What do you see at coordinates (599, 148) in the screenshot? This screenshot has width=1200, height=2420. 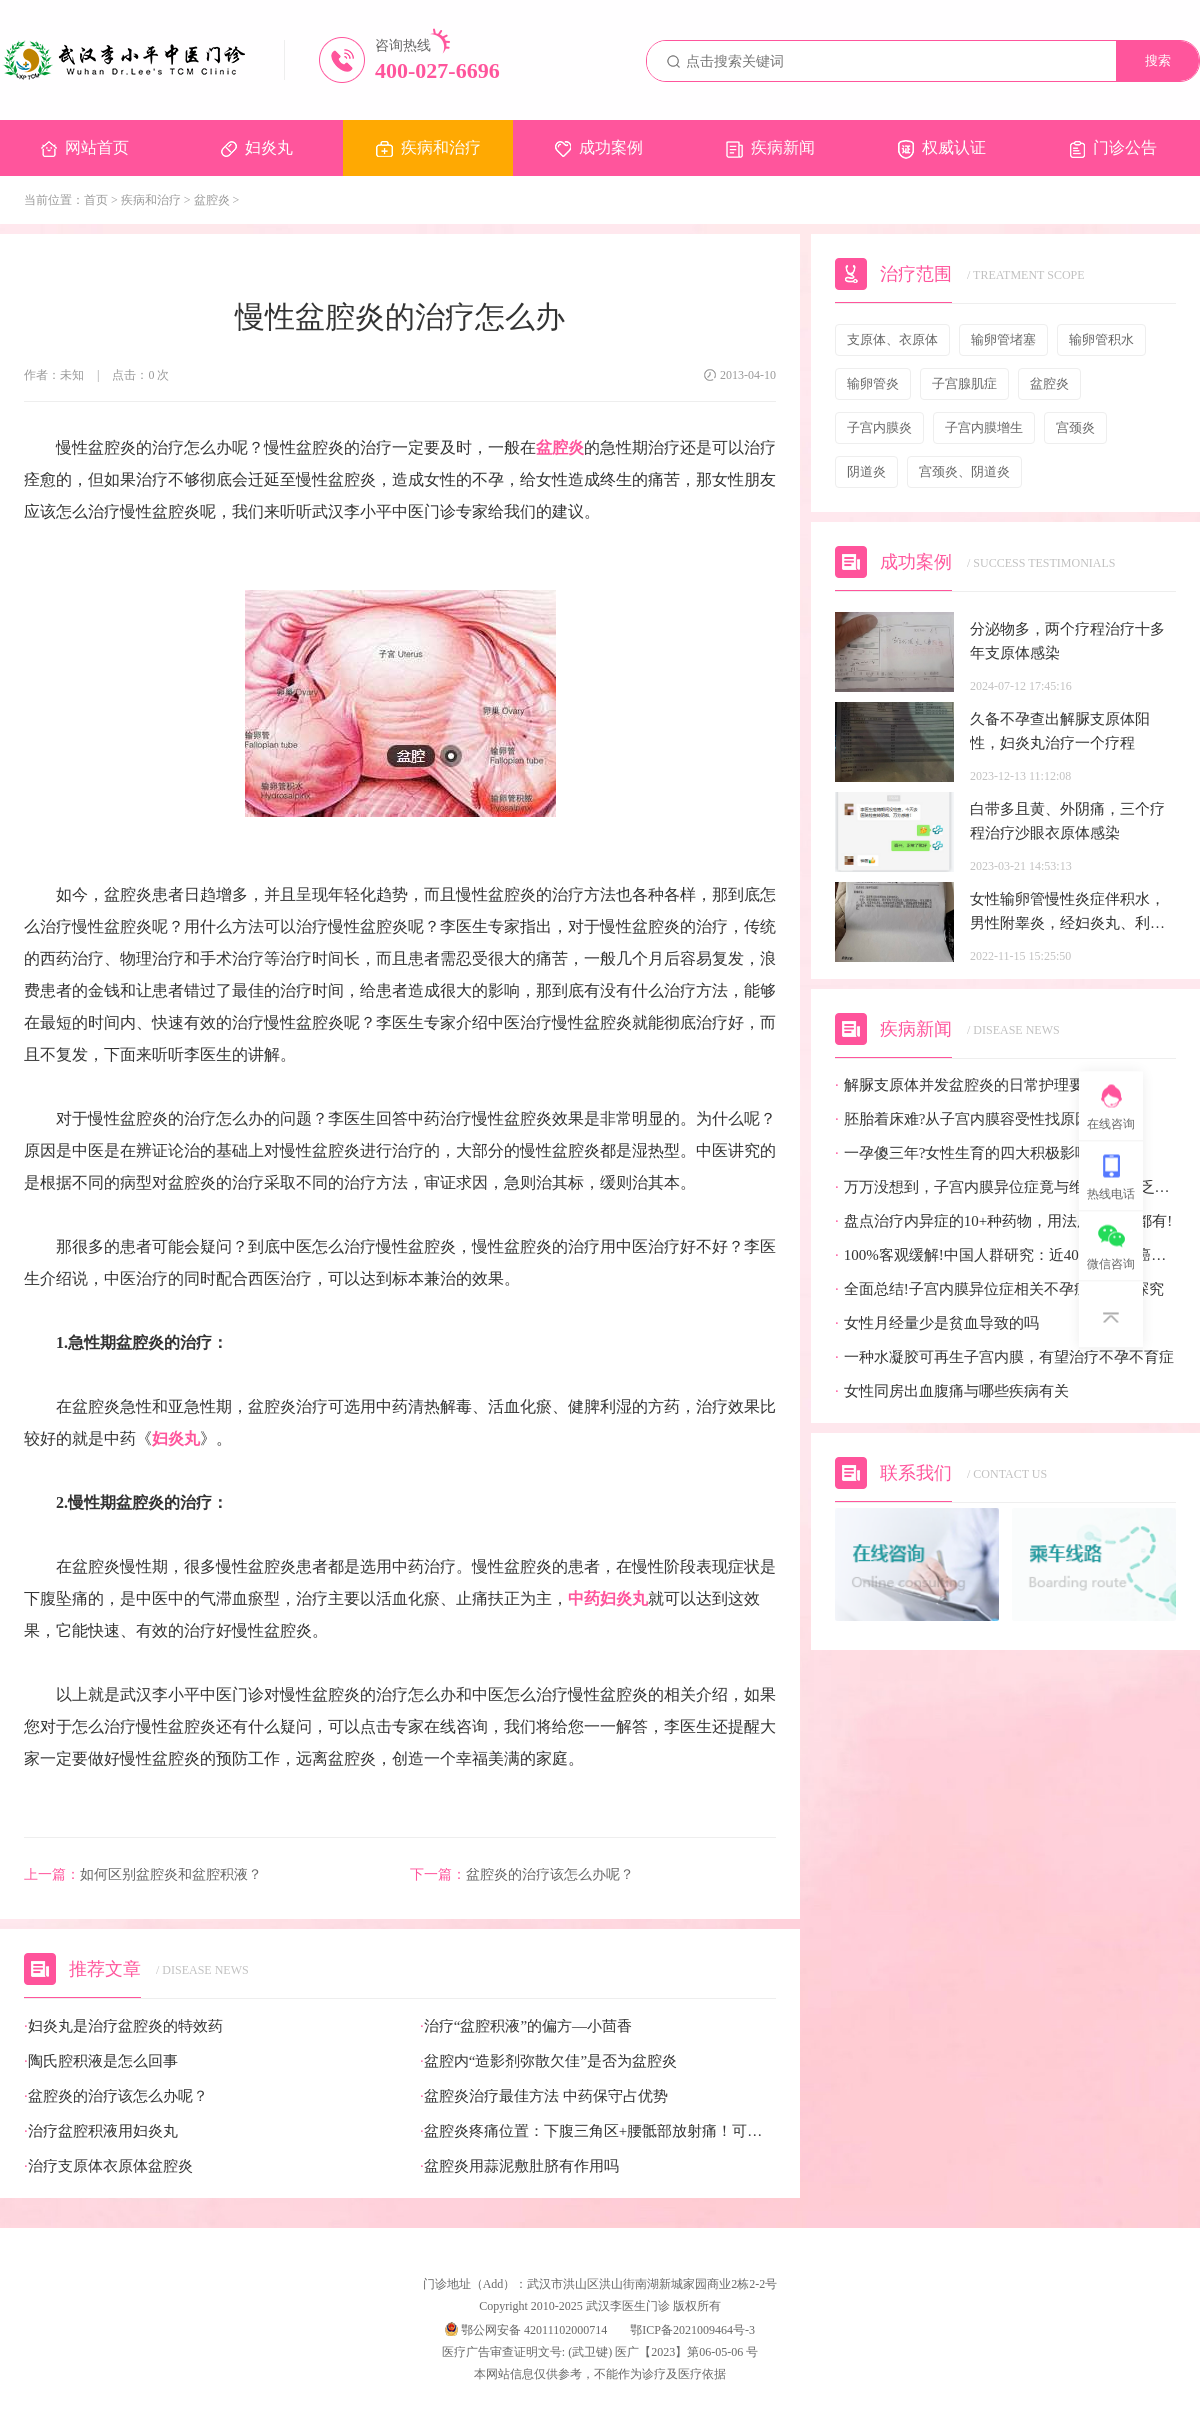 I see `成功案例` at bounding box center [599, 148].